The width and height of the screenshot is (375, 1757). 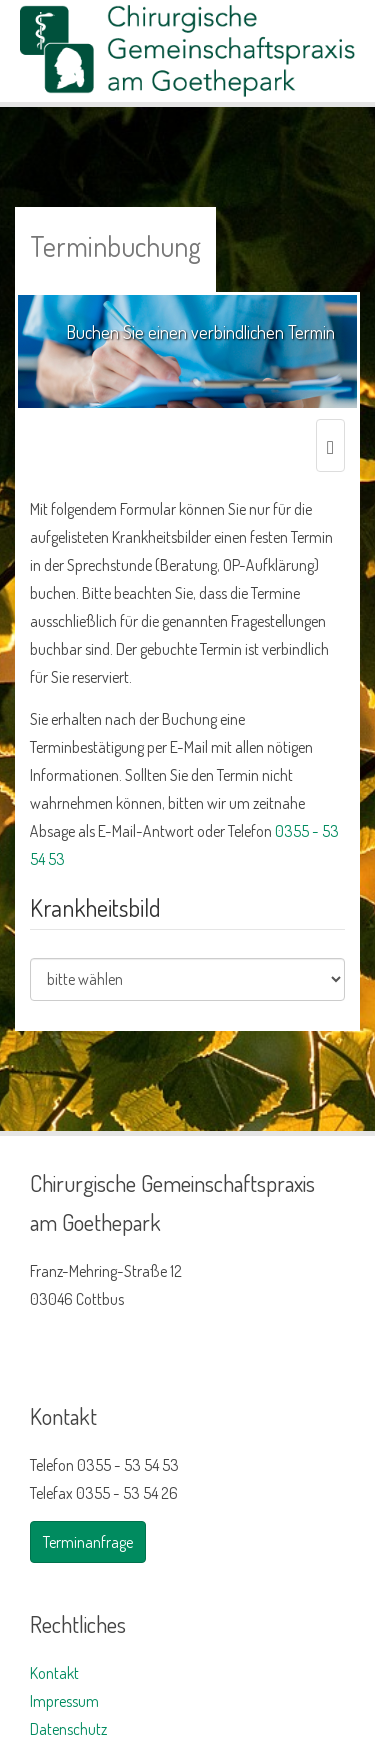 What do you see at coordinates (54, 1673) in the screenshot?
I see `Kontakt` at bounding box center [54, 1673].